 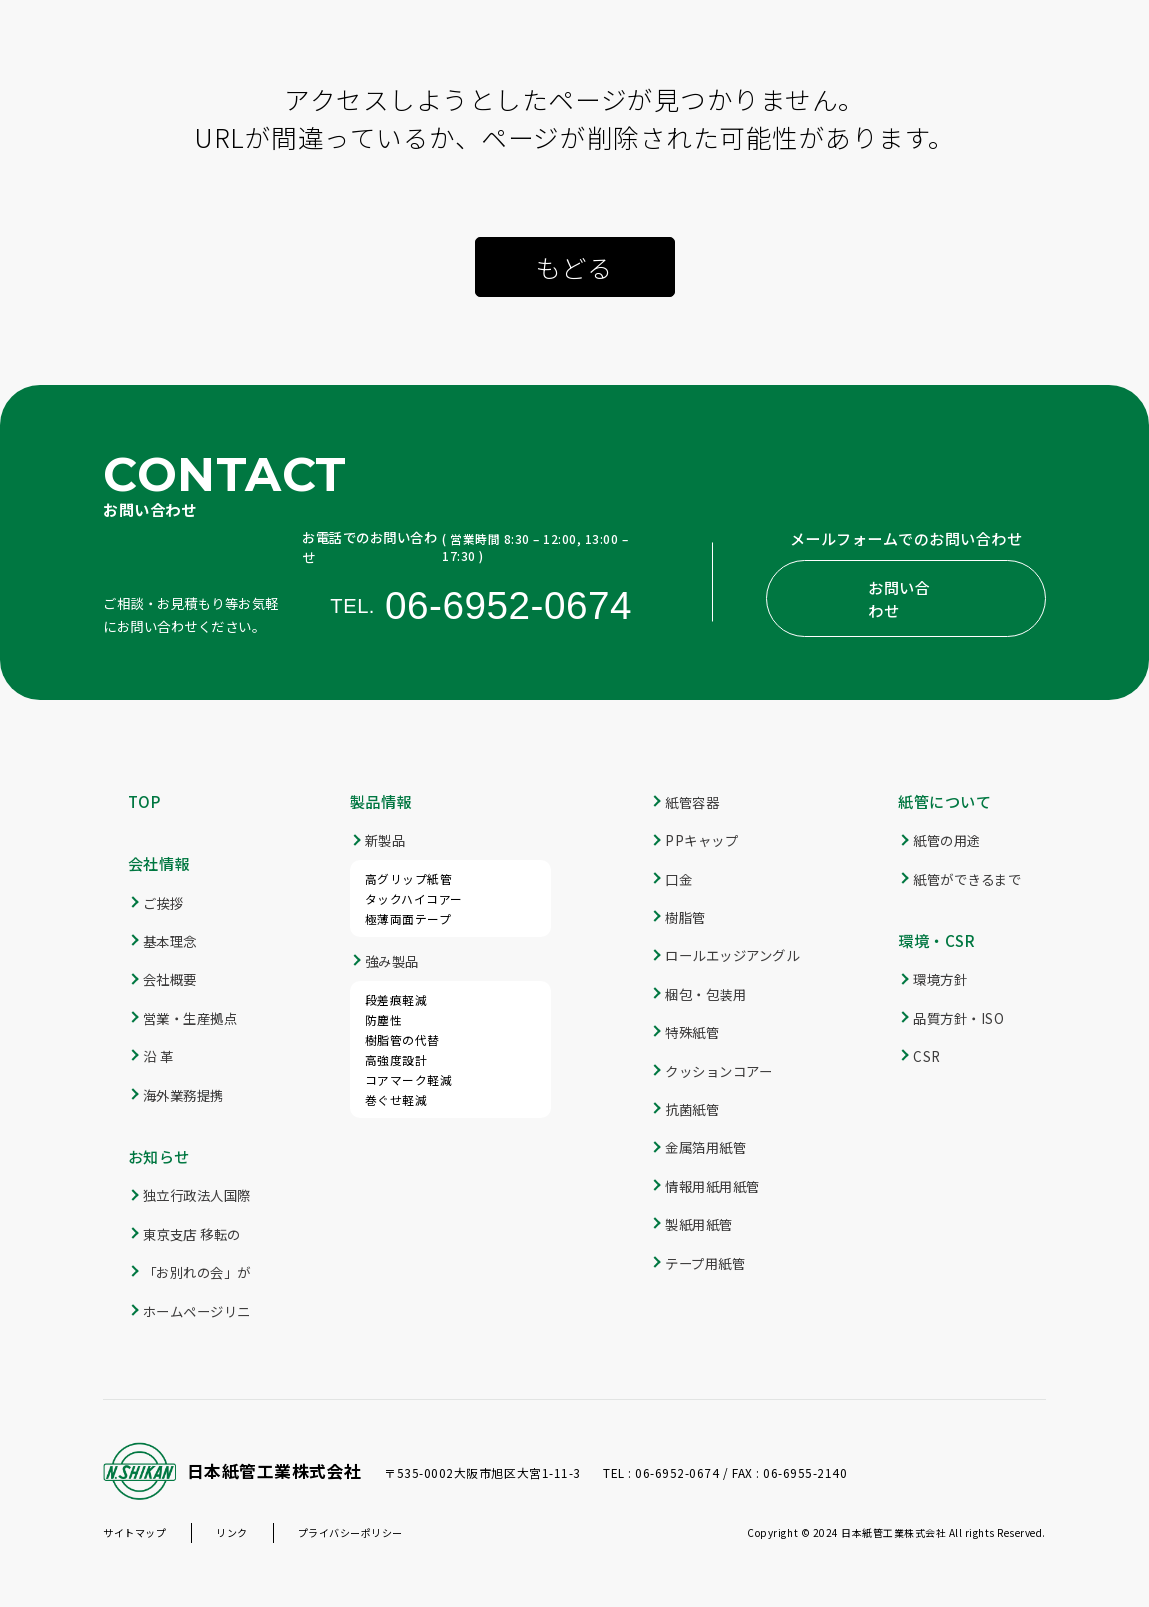 What do you see at coordinates (685, 917) in the screenshot?
I see `樹脂管` at bounding box center [685, 917].